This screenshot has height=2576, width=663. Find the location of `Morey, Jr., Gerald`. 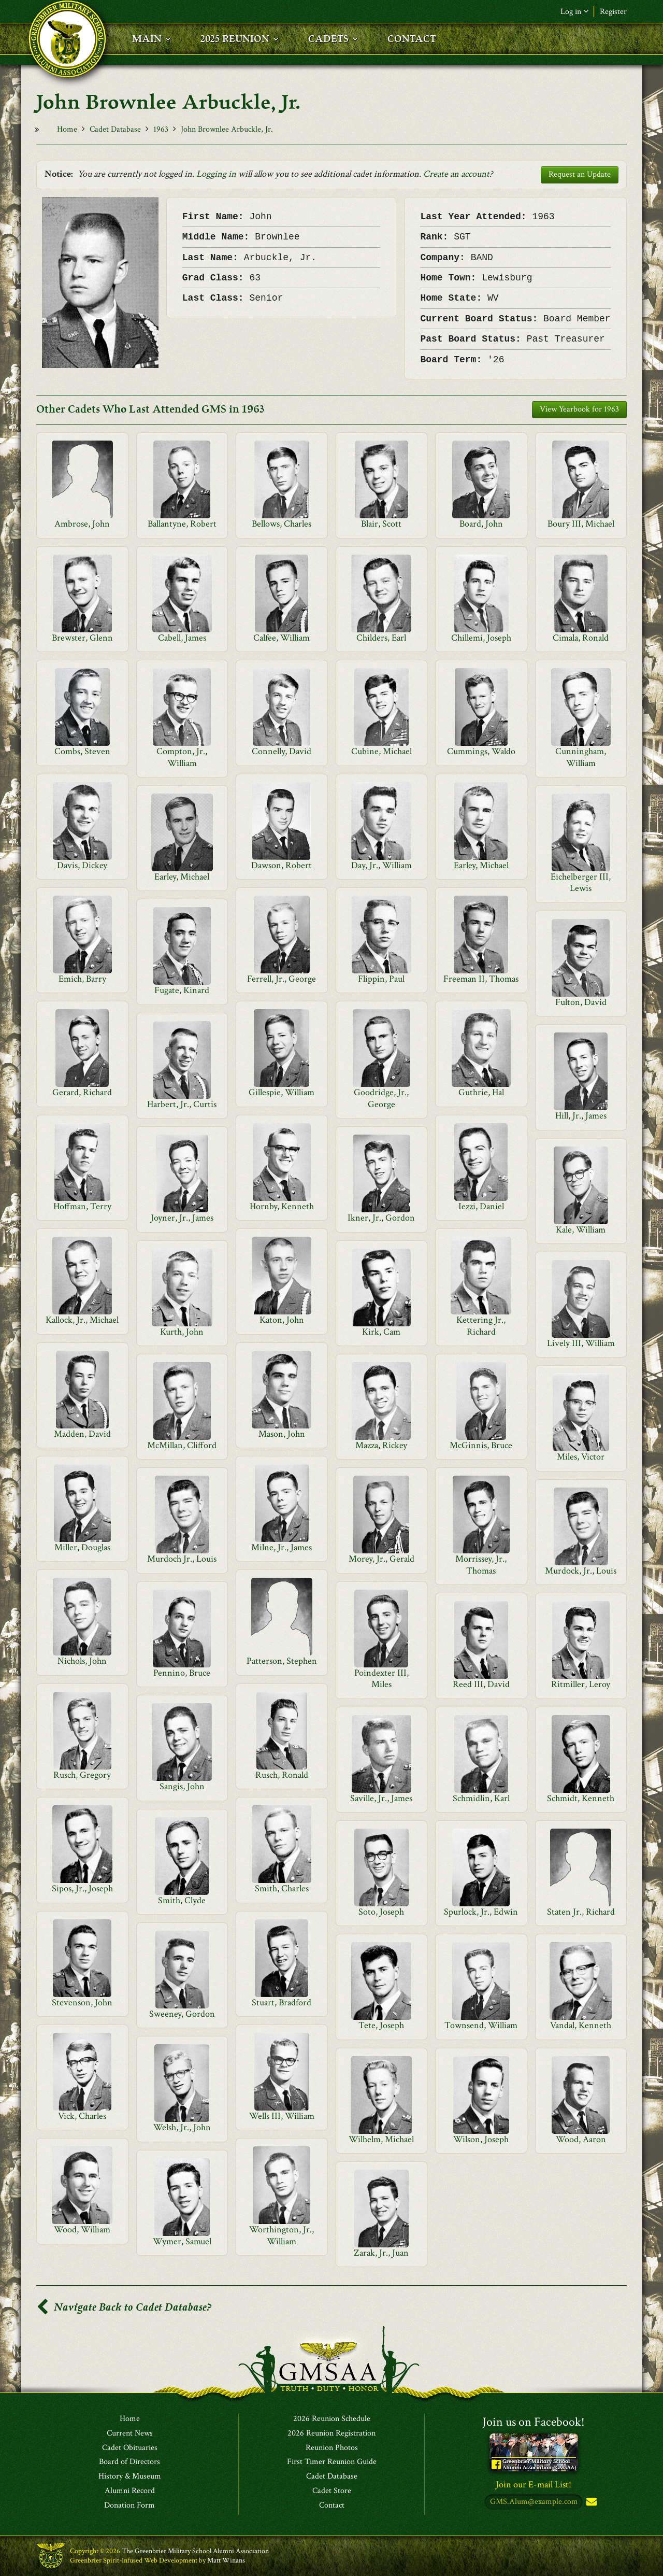

Morey, Jr., Gerald is located at coordinates (381, 1559).